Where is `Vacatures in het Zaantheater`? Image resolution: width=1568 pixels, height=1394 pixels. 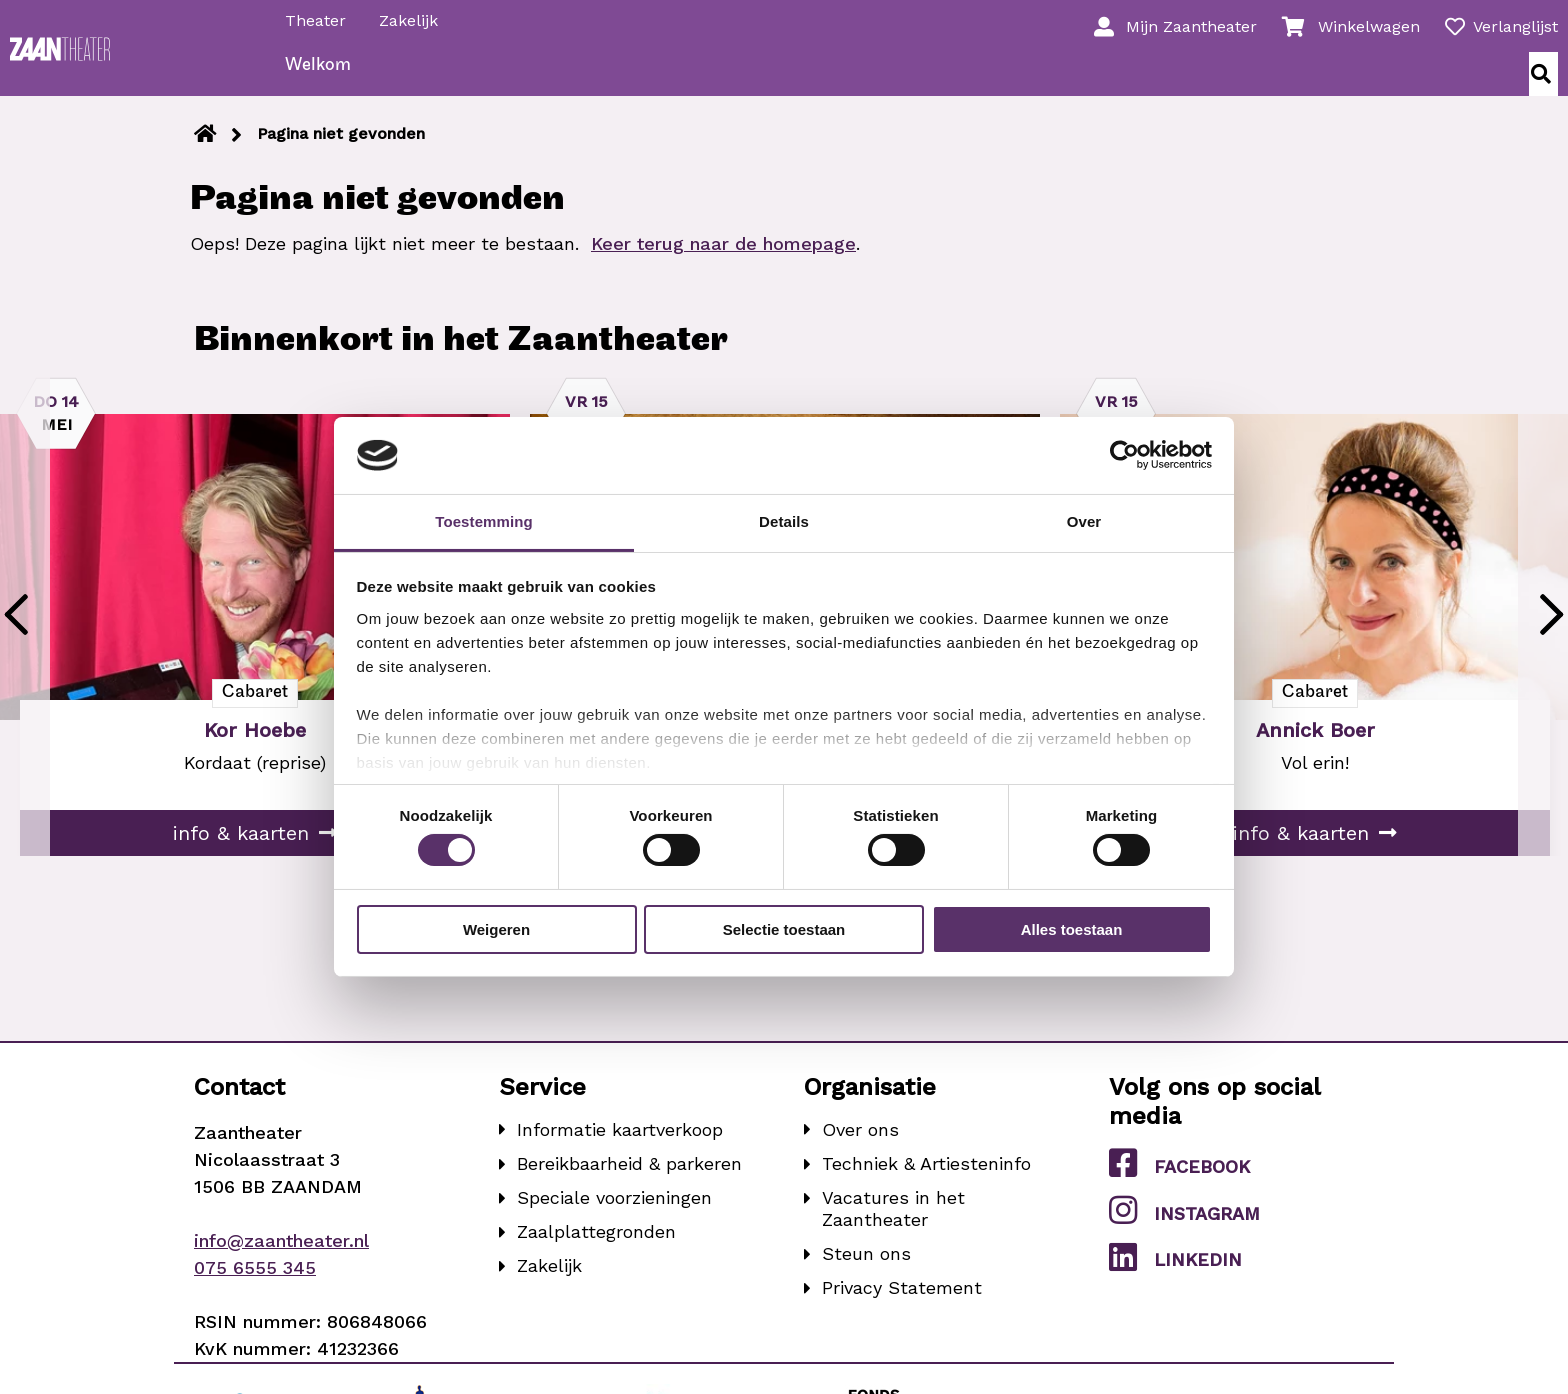 Vacatures in het Zaantheater is located at coordinates (893, 1226).